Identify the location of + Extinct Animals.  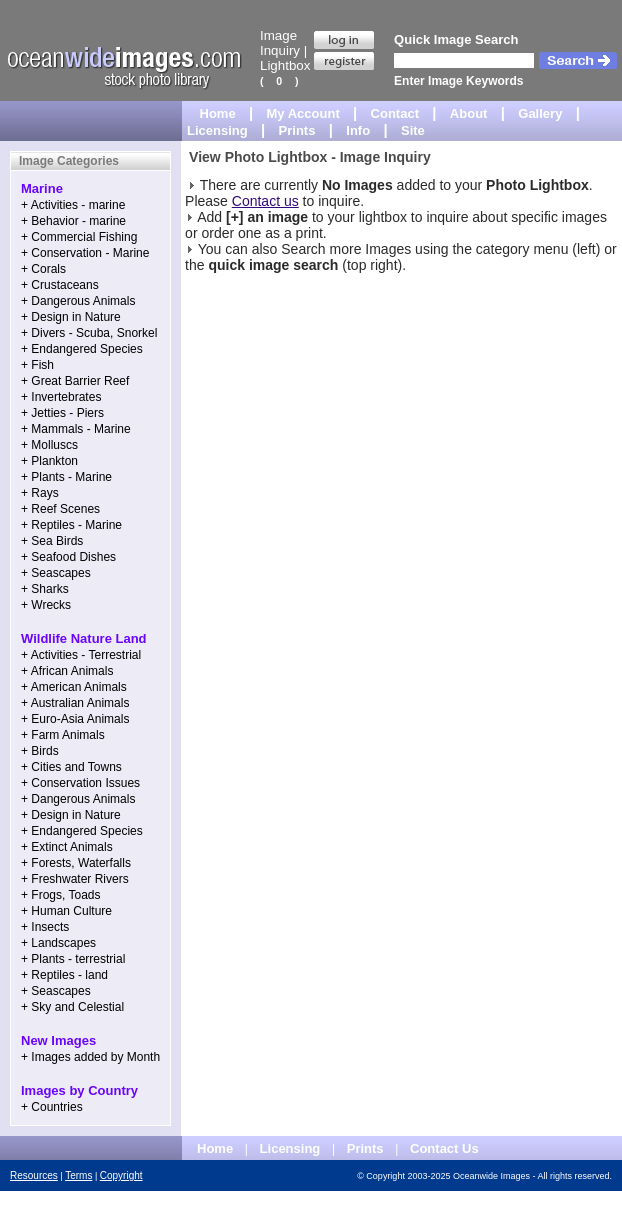
(67, 847).